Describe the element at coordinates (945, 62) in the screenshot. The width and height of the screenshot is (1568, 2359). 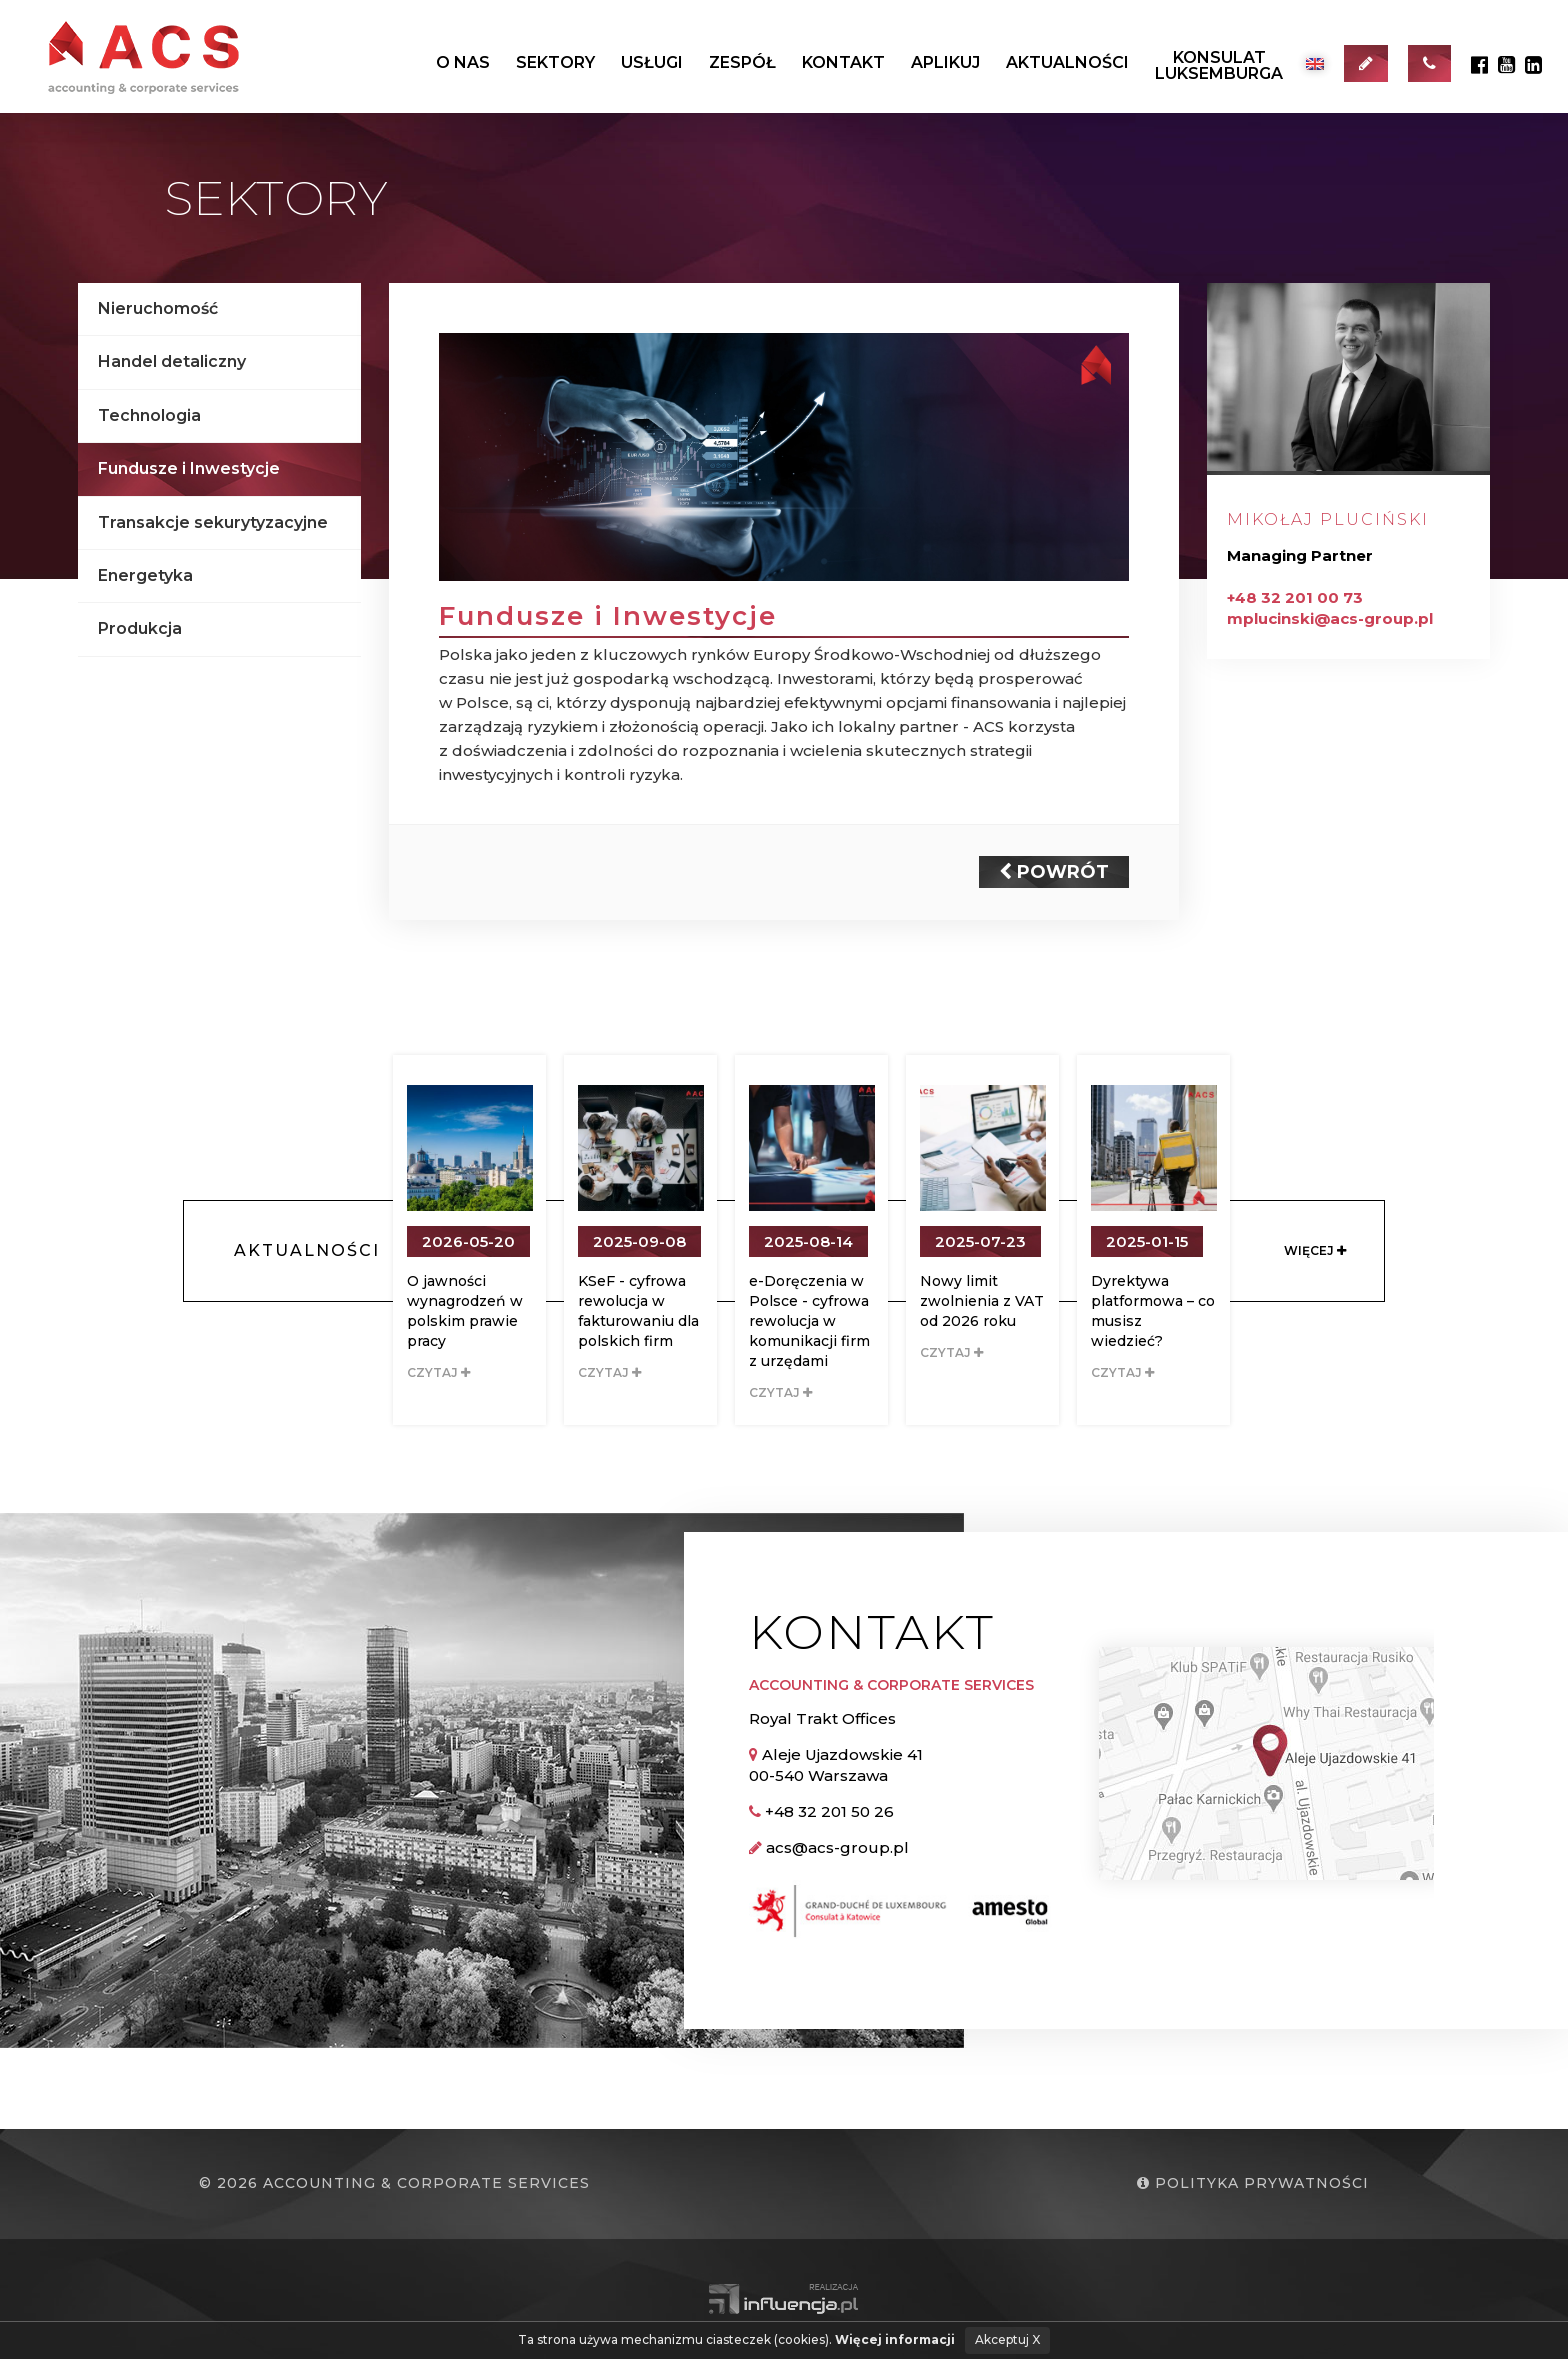
I see `Aplikuj` at that location.